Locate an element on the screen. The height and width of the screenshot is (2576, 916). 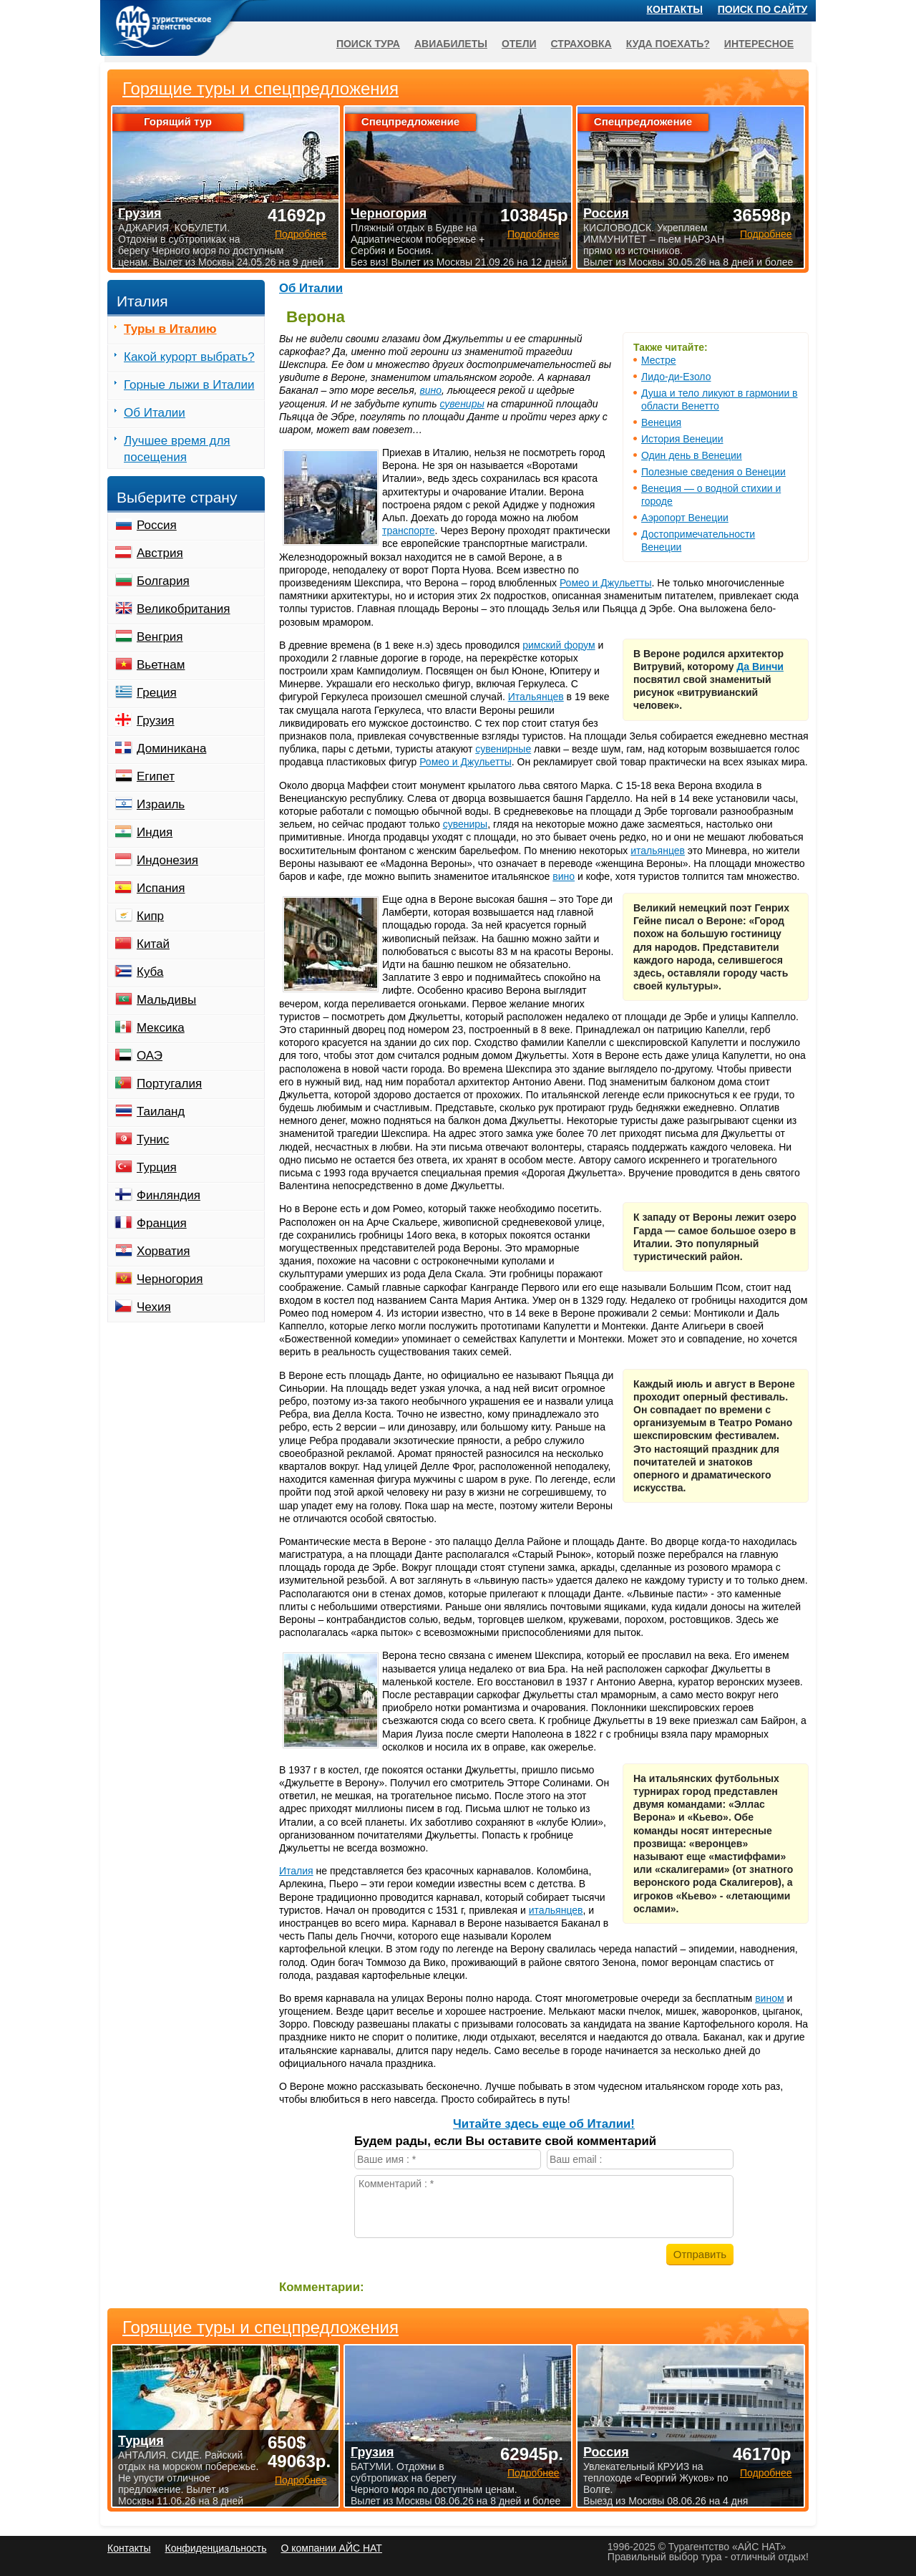
Турция is located at coordinates (157, 1167).